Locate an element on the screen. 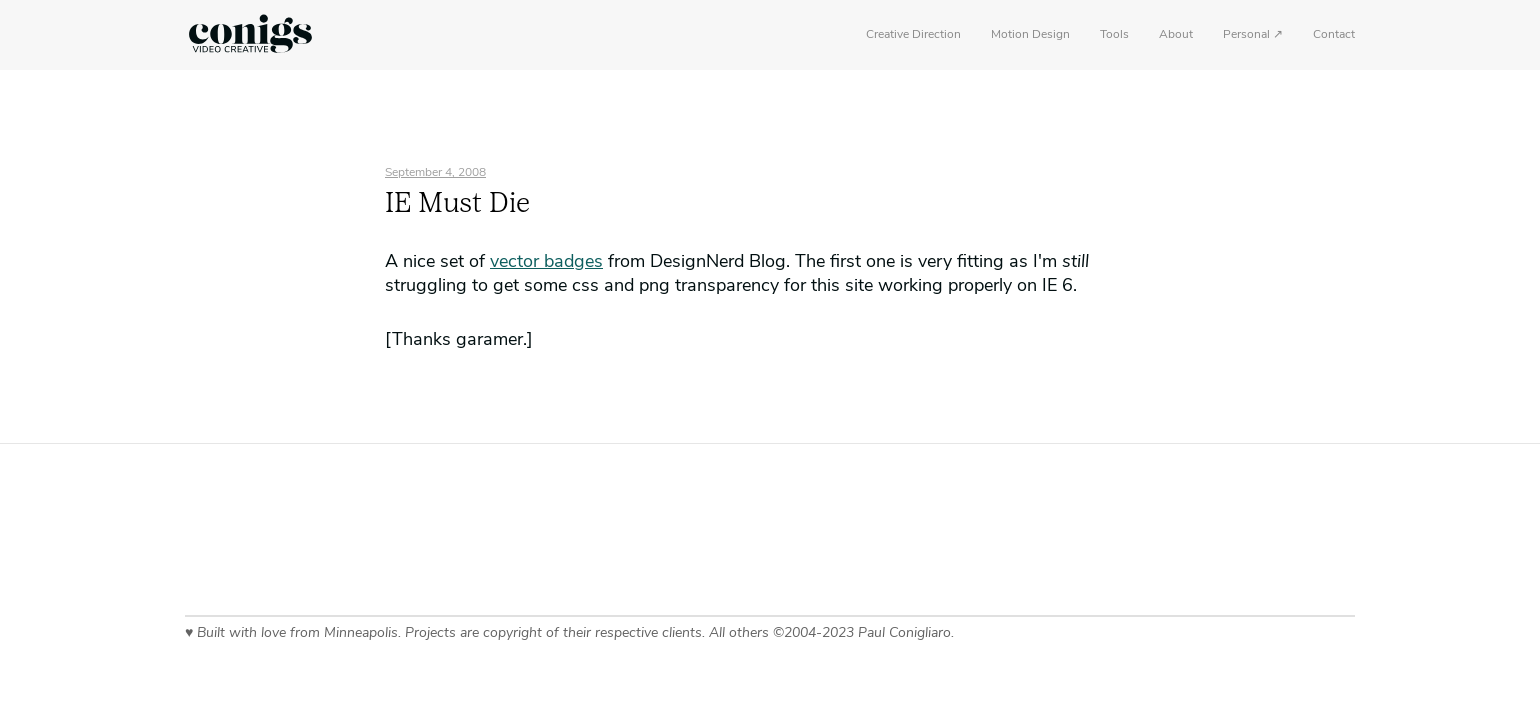 Image resolution: width=1540 pixels, height=720 pixels. IE Must Die is located at coordinates (457, 205).